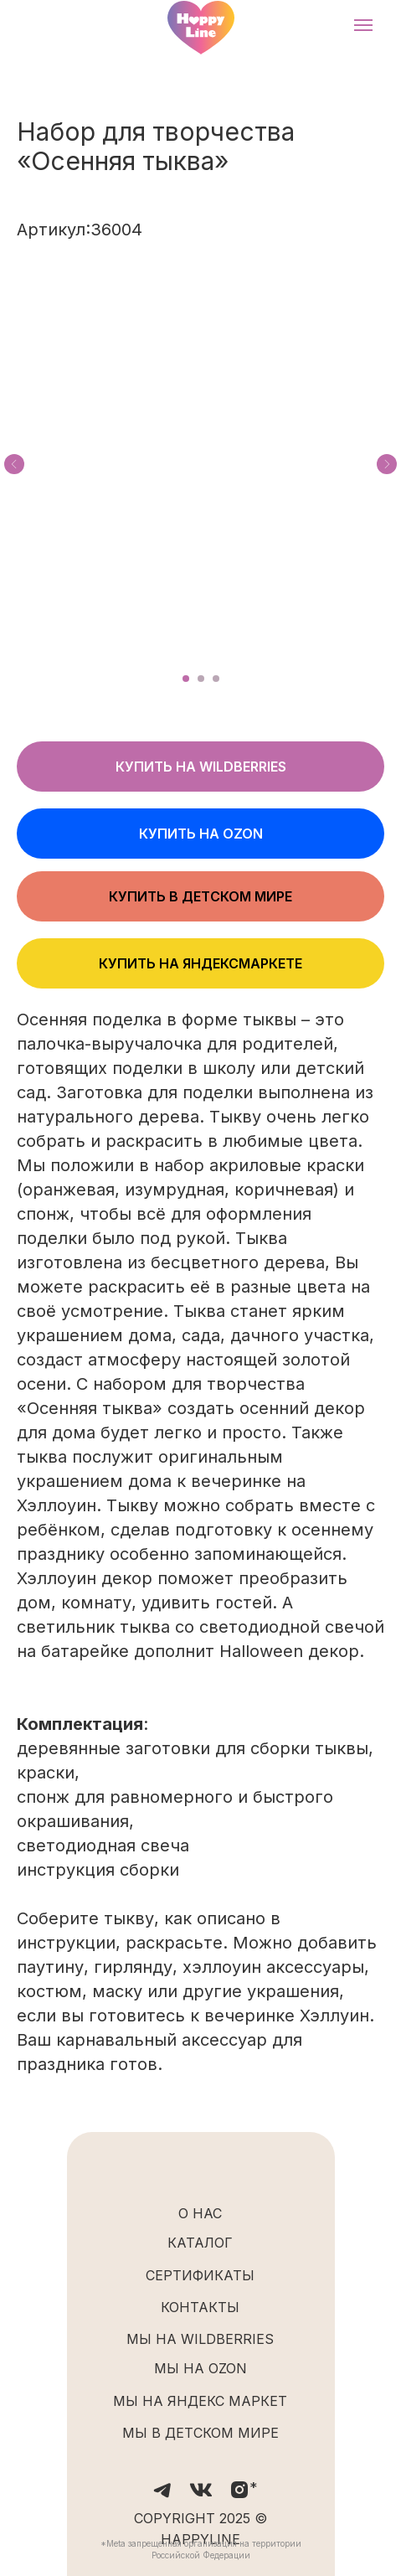  I want to click on [Предыдущий слайд], so click(14, 464).